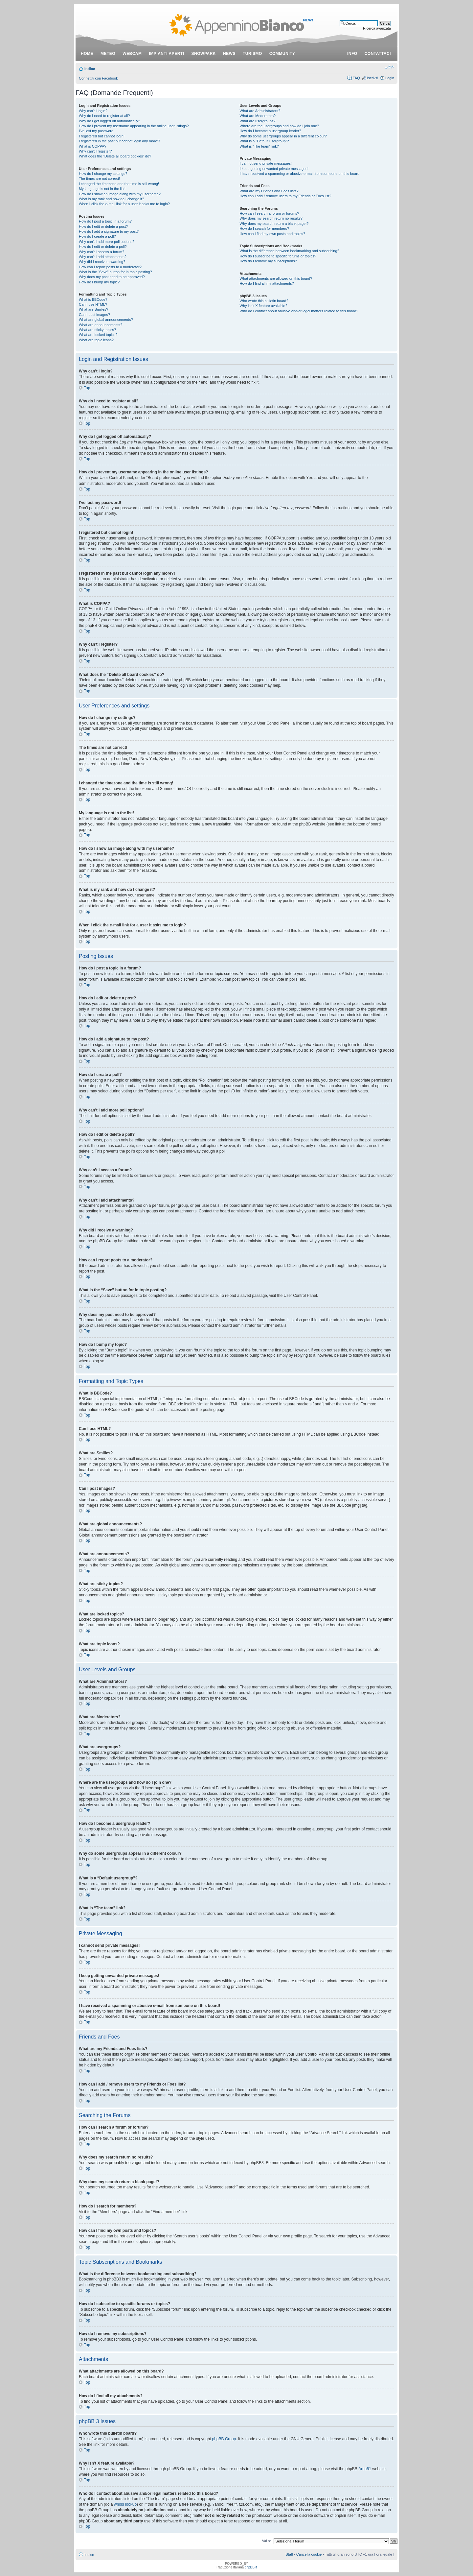  What do you see at coordinates (99, 178) in the screenshot?
I see `The times are not correct!` at bounding box center [99, 178].